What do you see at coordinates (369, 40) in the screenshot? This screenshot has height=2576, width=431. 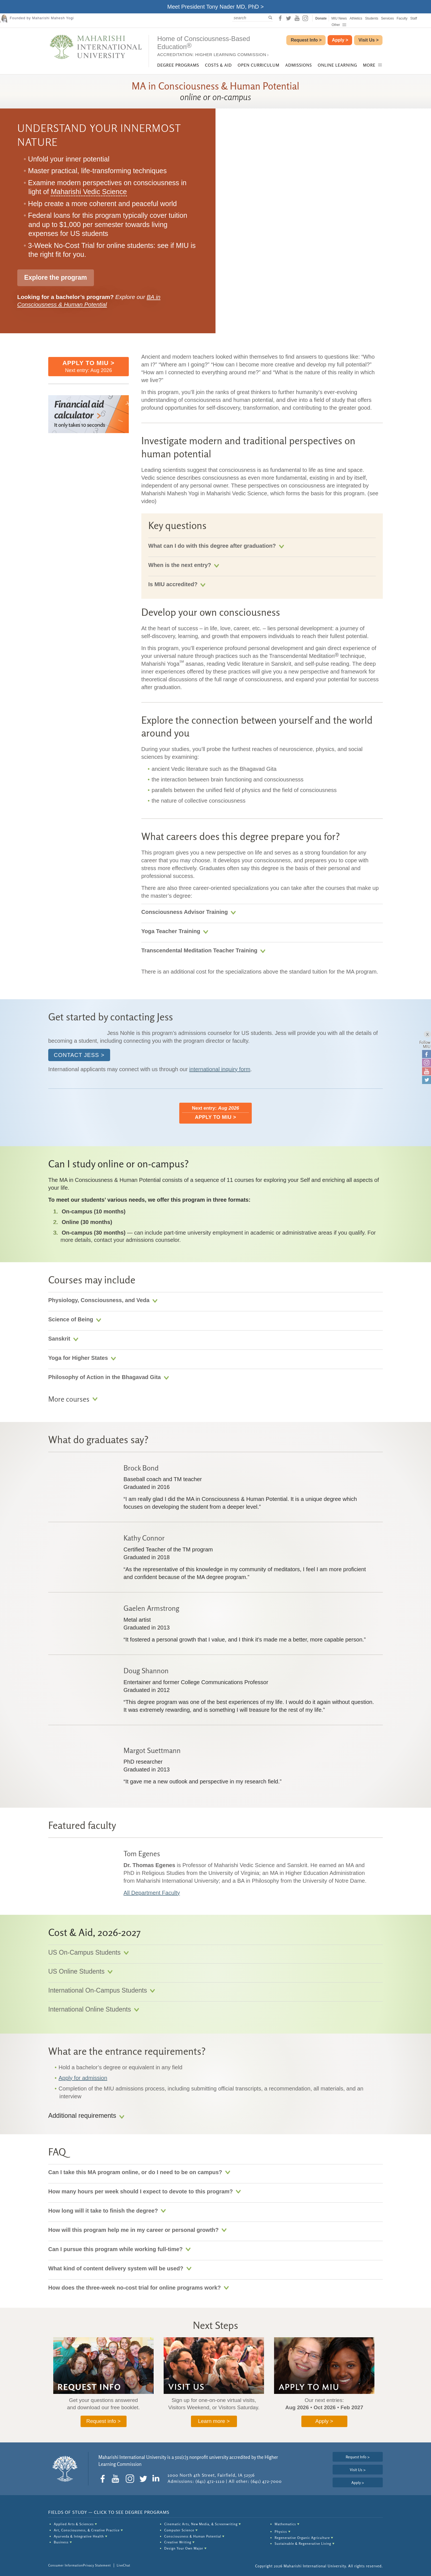 I see `Visit Us` at bounding box center [369, 40].